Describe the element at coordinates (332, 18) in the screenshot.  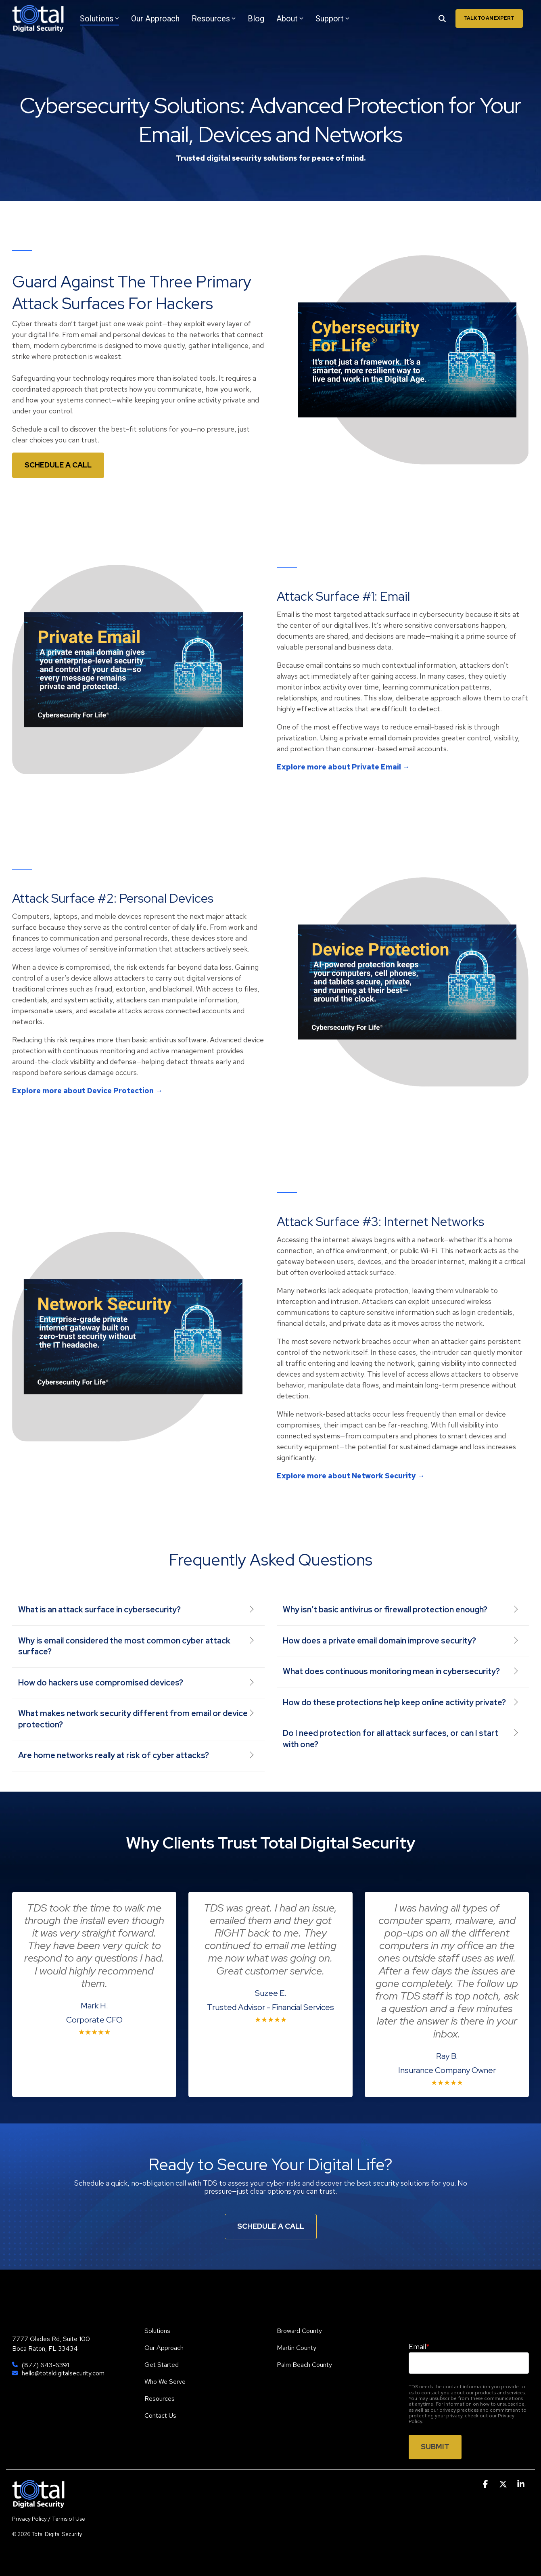
I see `Support` at that location.